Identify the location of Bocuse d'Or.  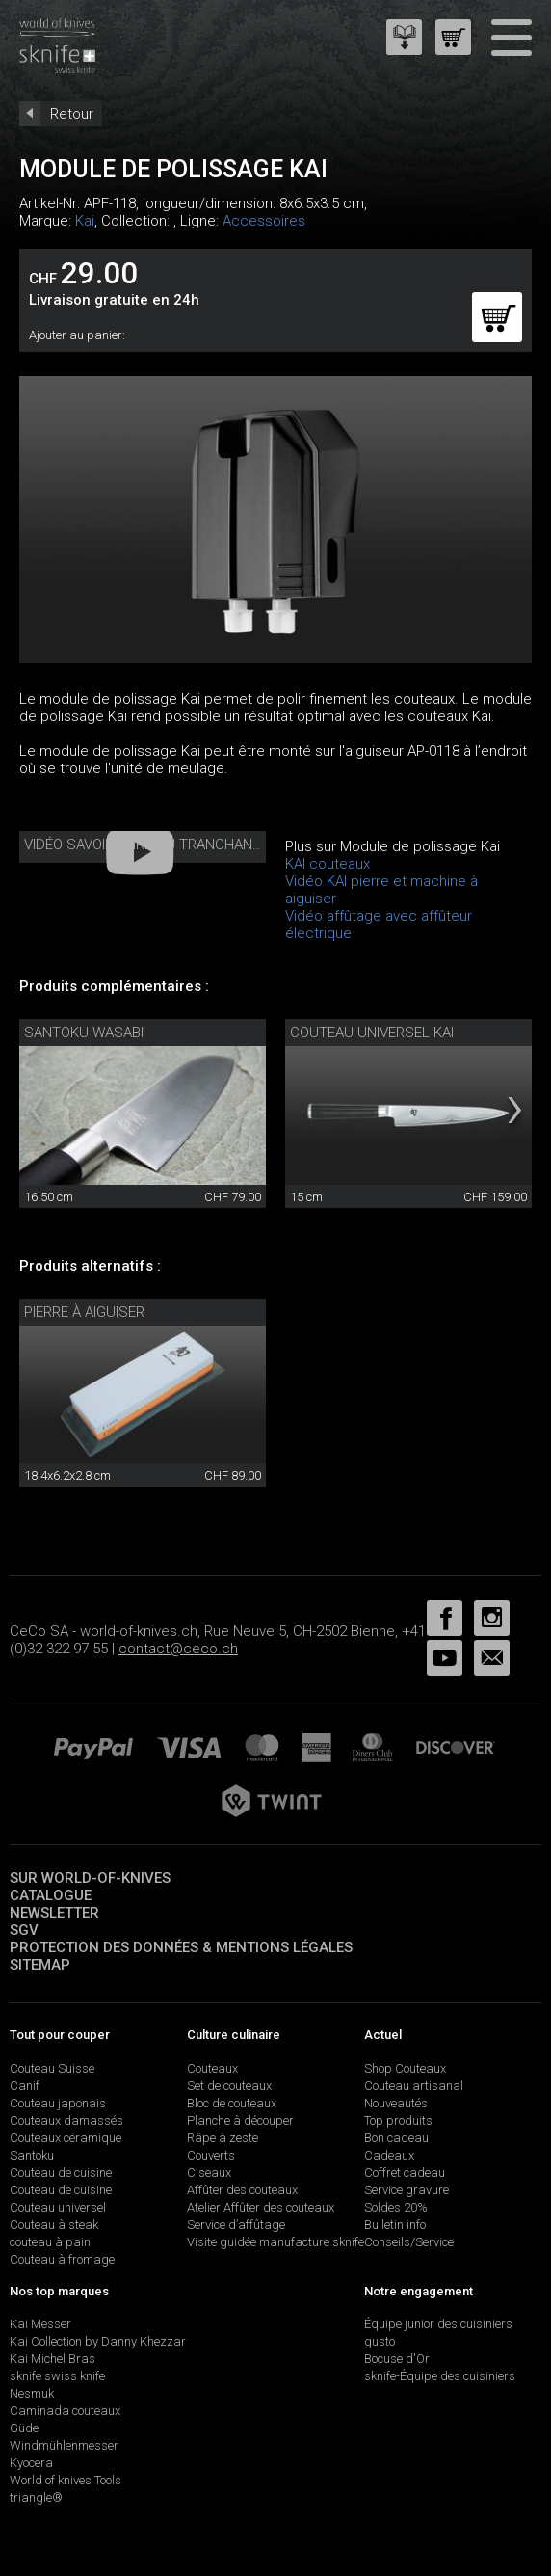
(397, 2358).